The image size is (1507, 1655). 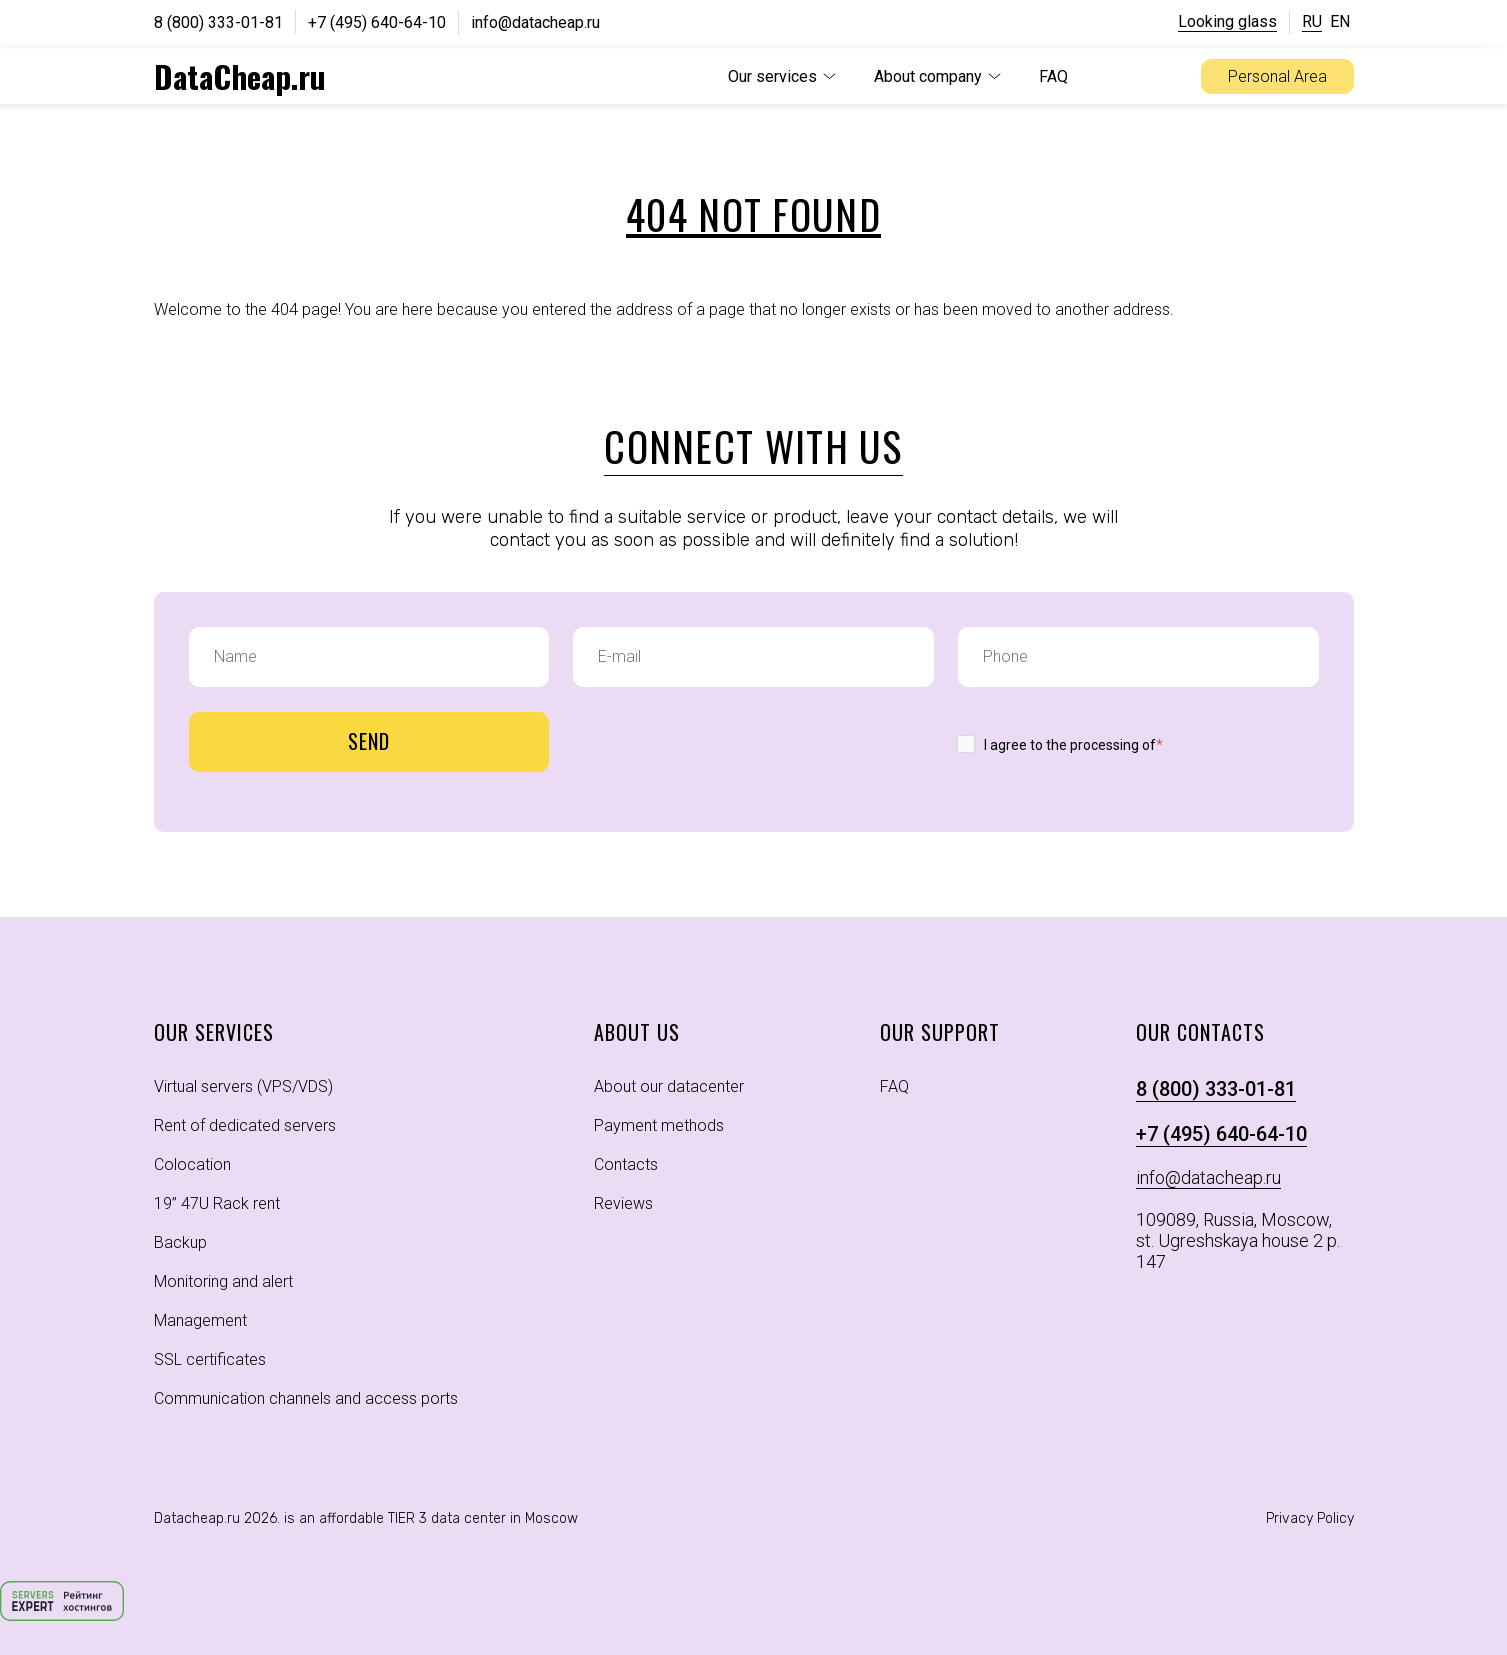 What do you see at coordinates (218, 22) in the screenshot?
I see `8 (800) 333-01-81` at bounding box center [218, 22].